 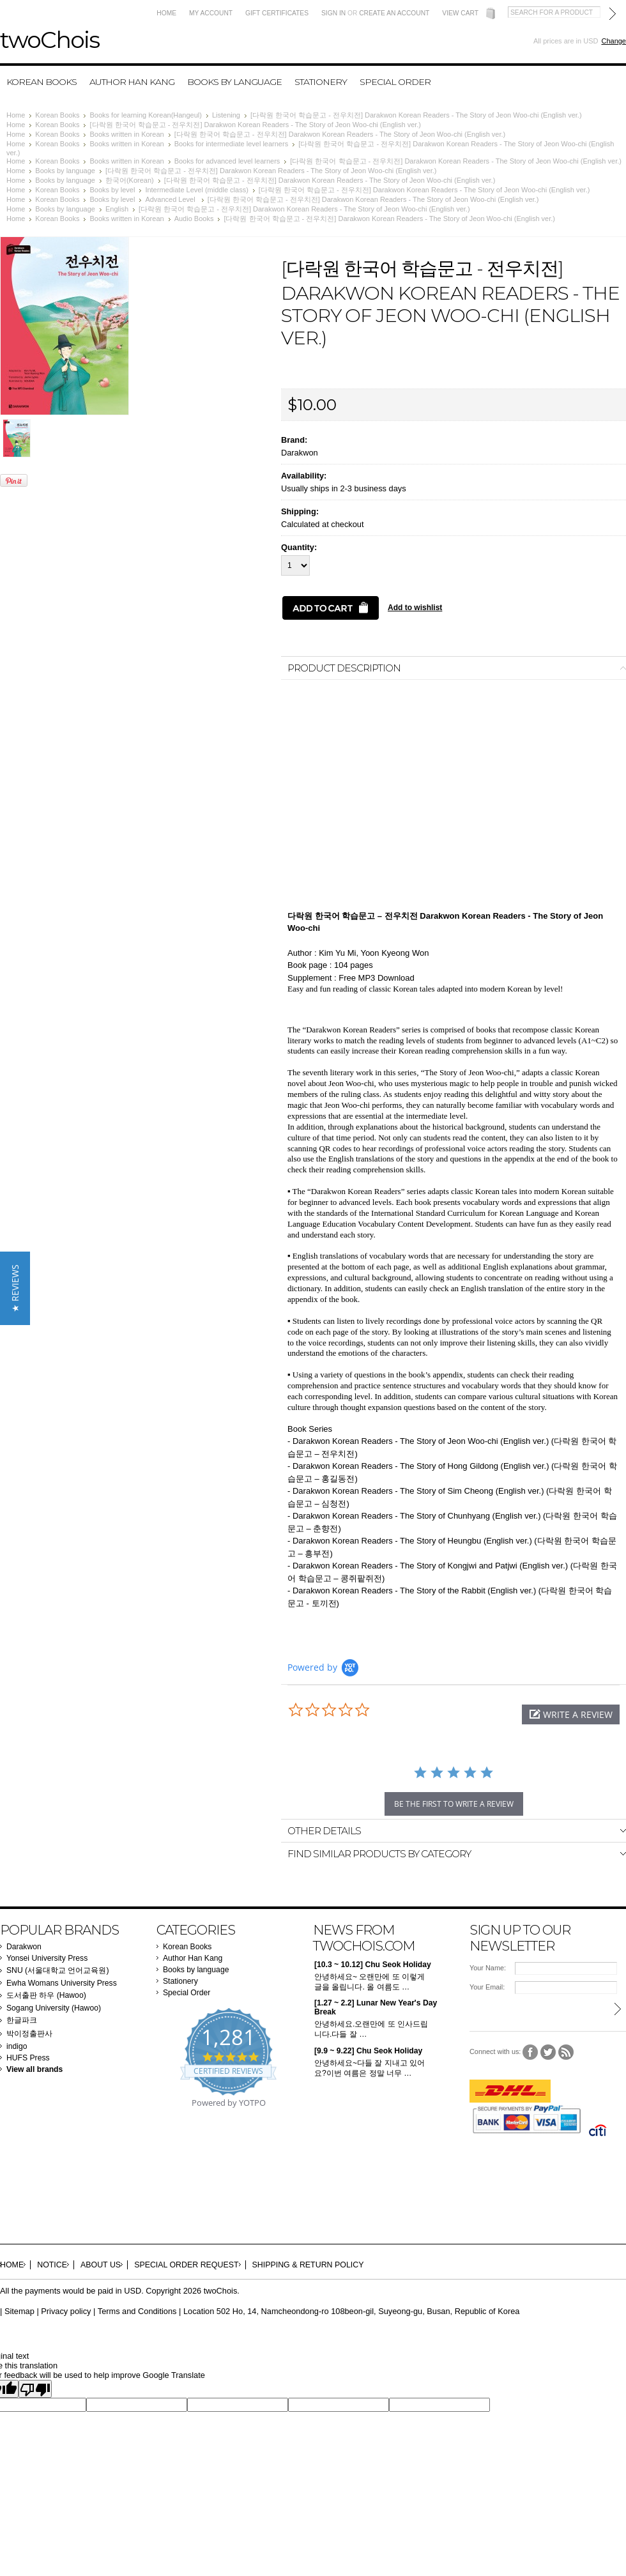 I want to click on Privacy policy, so click(x=66, y=2311).